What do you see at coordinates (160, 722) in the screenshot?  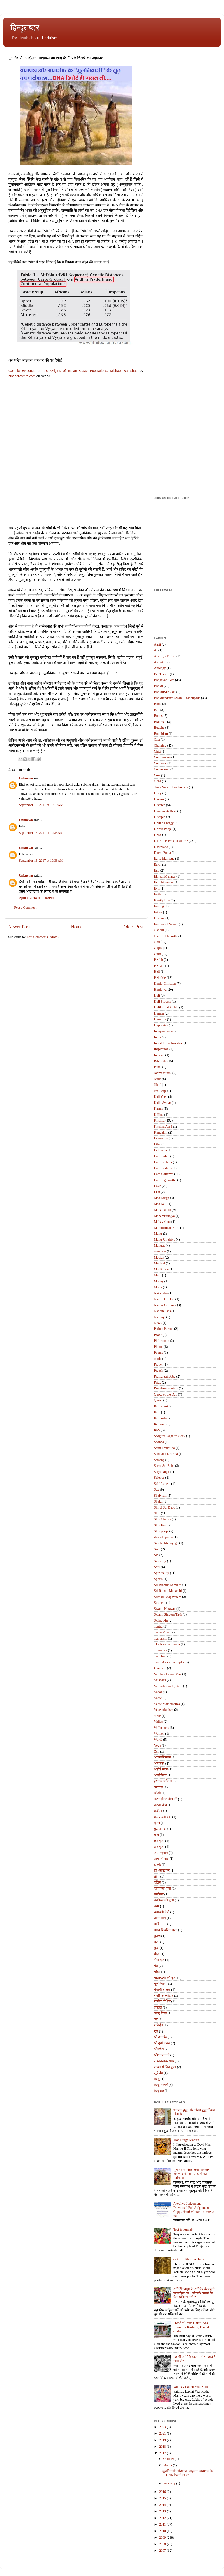 I see `Brahman` at bounding box center [160, 722].